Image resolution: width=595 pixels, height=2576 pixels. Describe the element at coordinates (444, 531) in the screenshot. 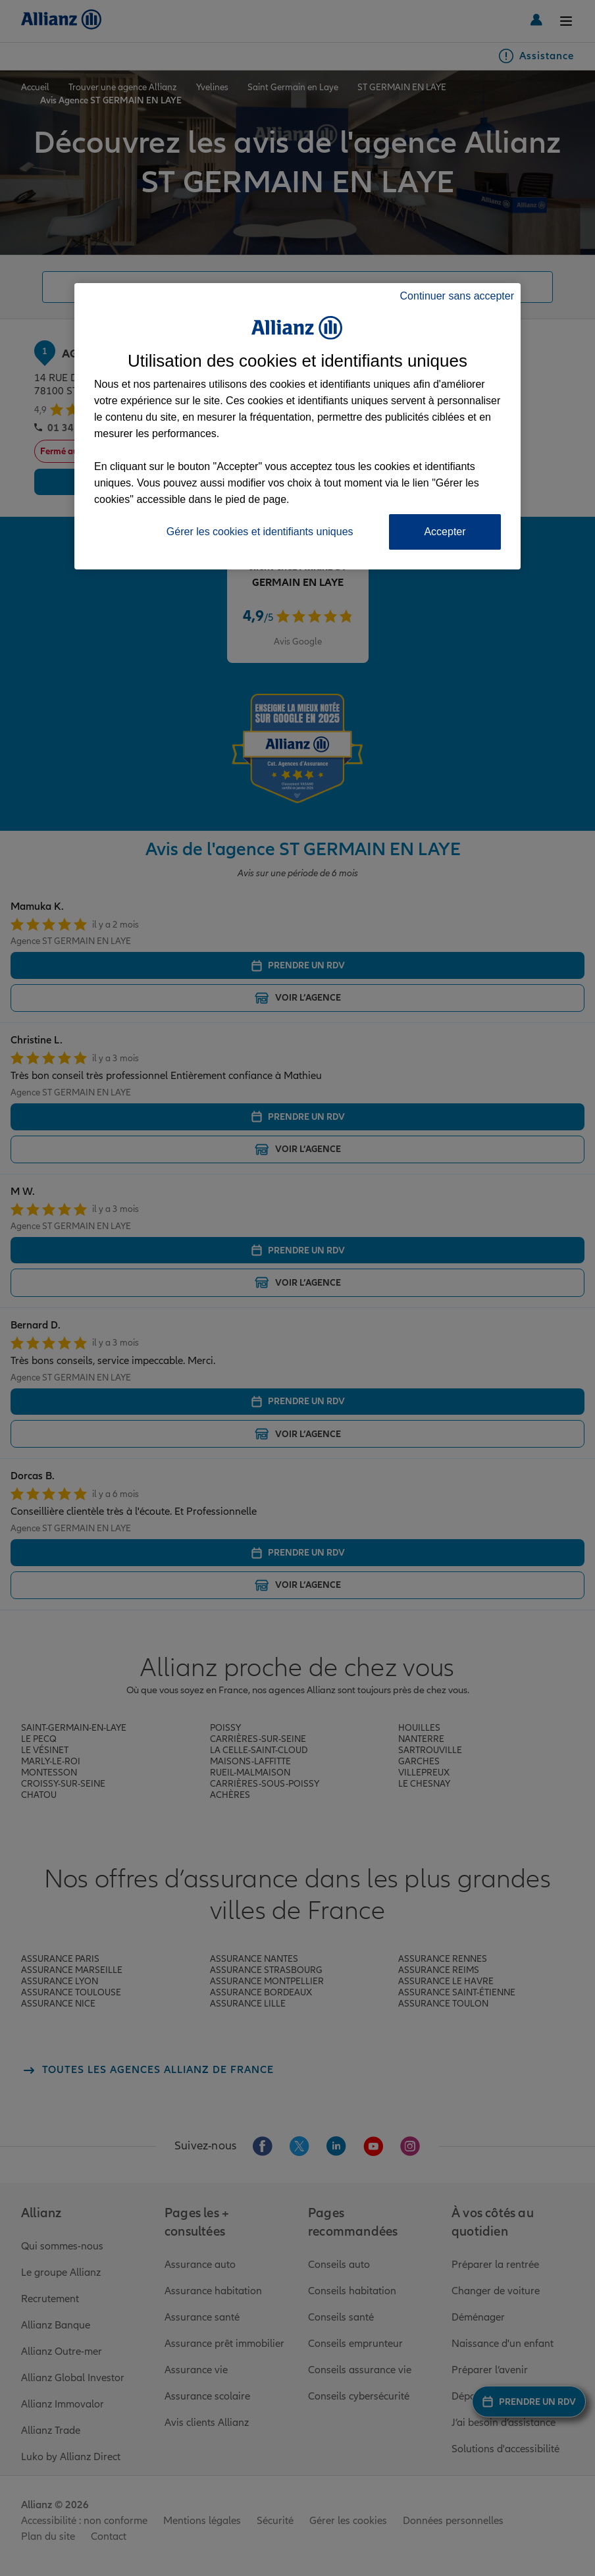

I see `Accepter` at that location.